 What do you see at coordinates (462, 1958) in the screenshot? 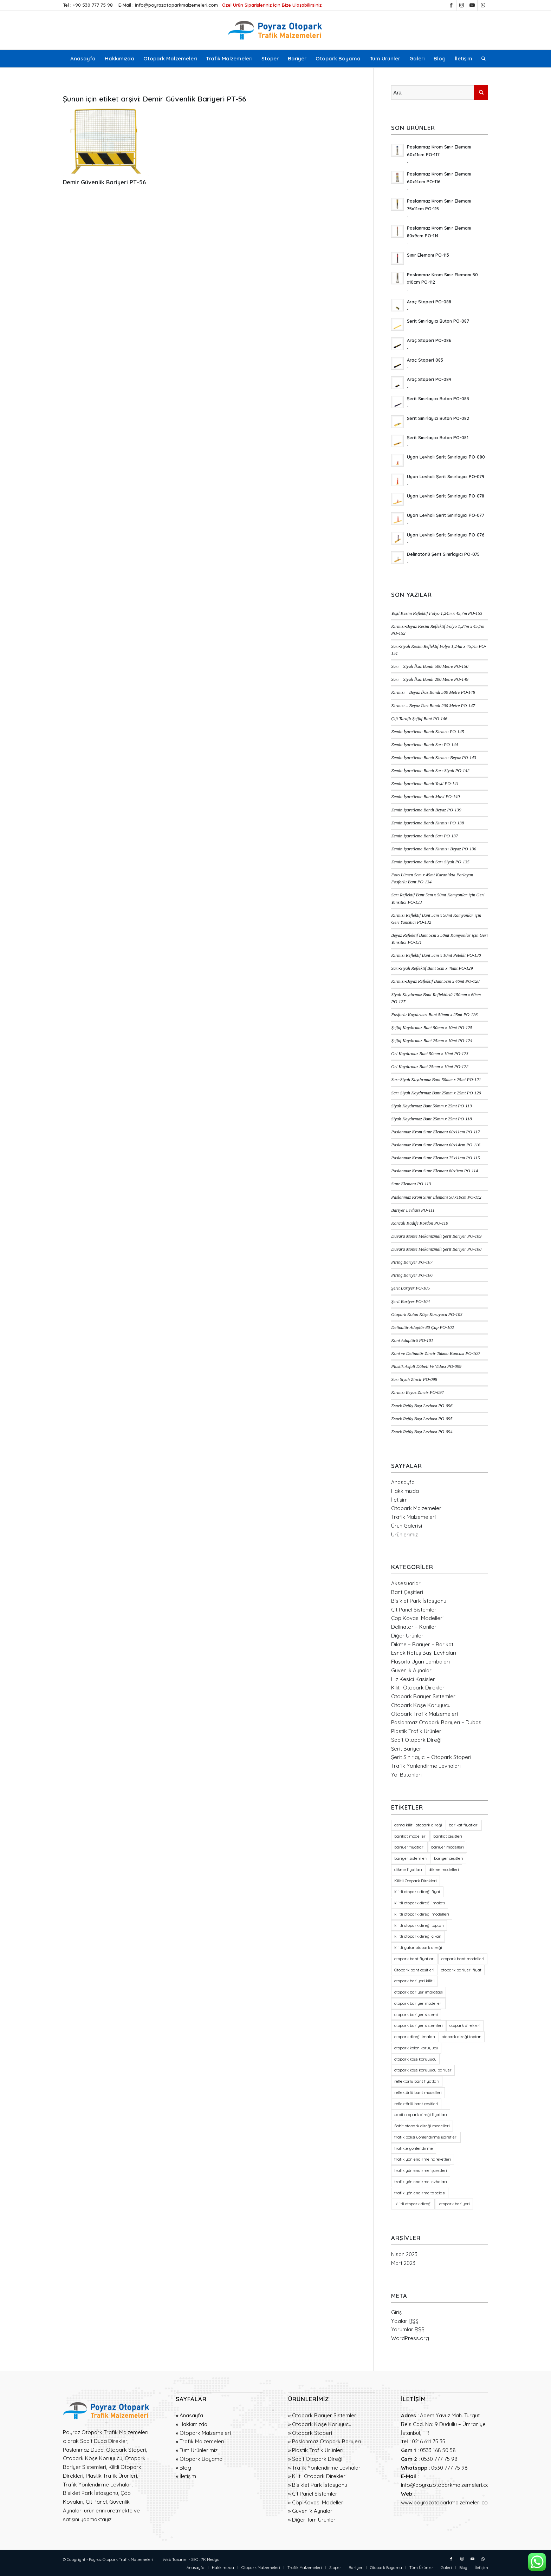
I see `otopark bant modelleri [otopark bant modelleri (36 öge)]` at bounding box center [462, 1958].